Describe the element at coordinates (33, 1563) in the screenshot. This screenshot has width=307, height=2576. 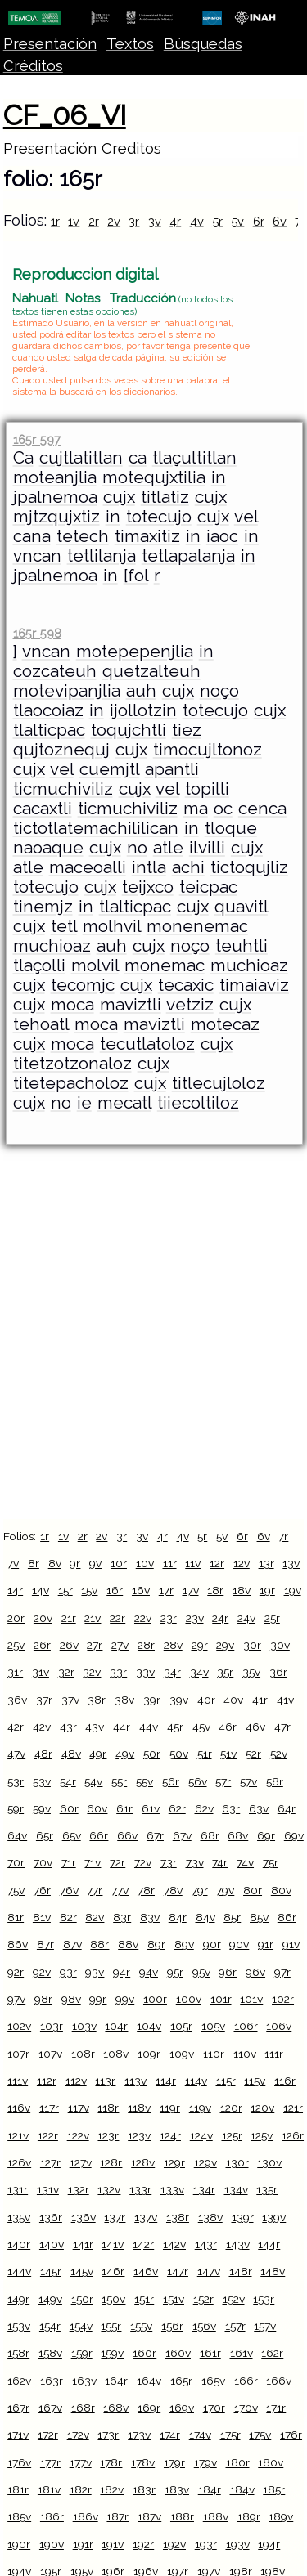
I see `8r` at that location.